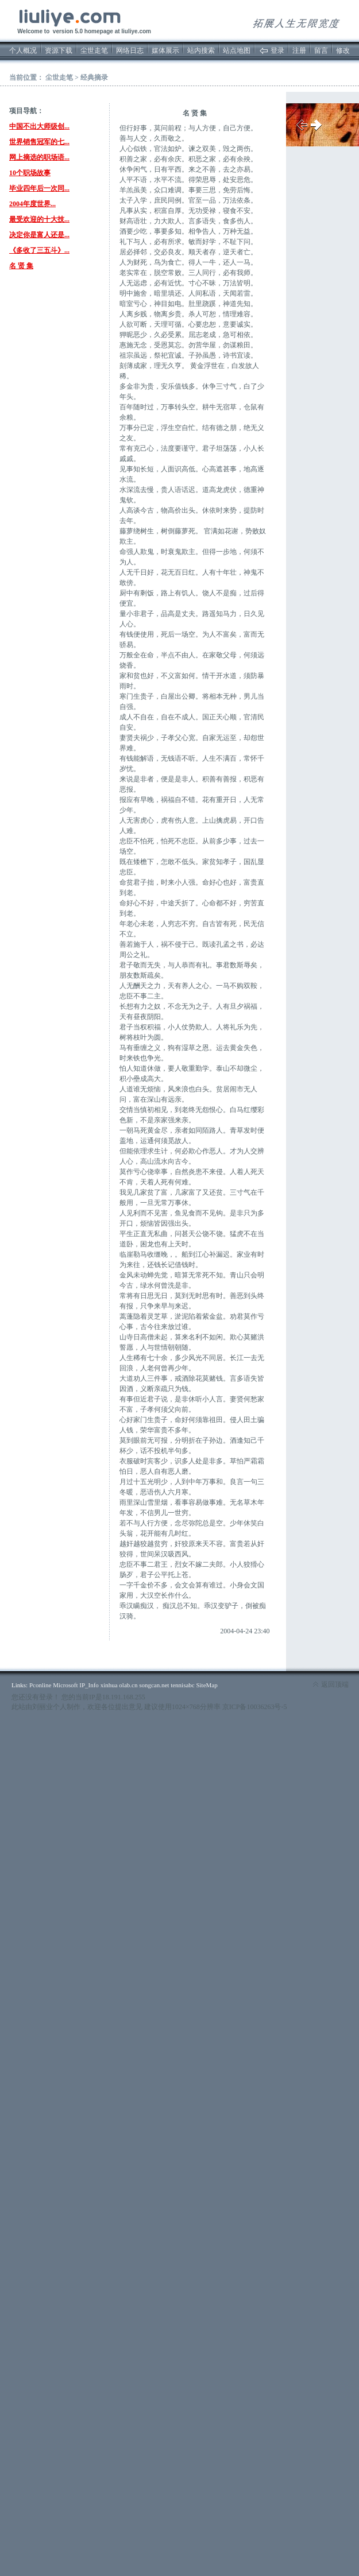  I want to click on 站内搜索, so click(201, 51).